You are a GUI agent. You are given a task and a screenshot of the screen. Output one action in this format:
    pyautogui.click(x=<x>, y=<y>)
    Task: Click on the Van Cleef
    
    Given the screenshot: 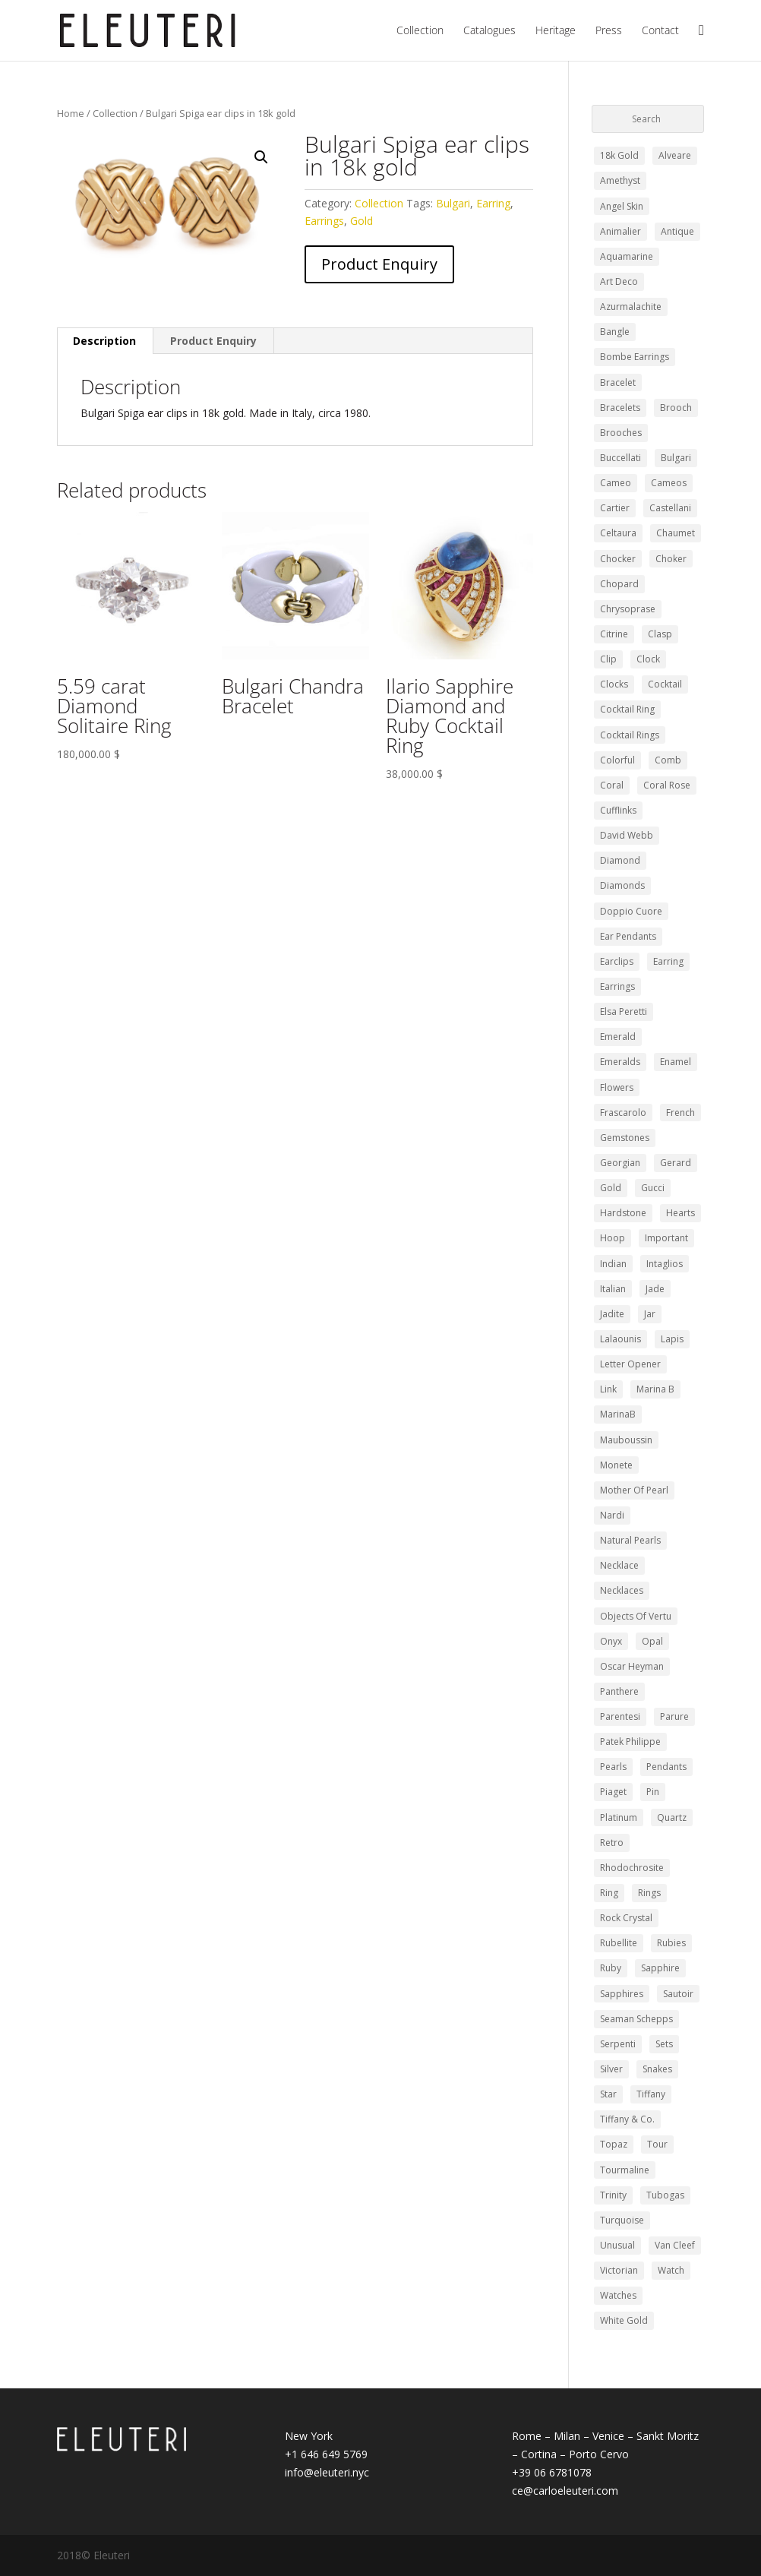 What is the action you would take?
    pyautogui.click(x=675, y=2245)
    